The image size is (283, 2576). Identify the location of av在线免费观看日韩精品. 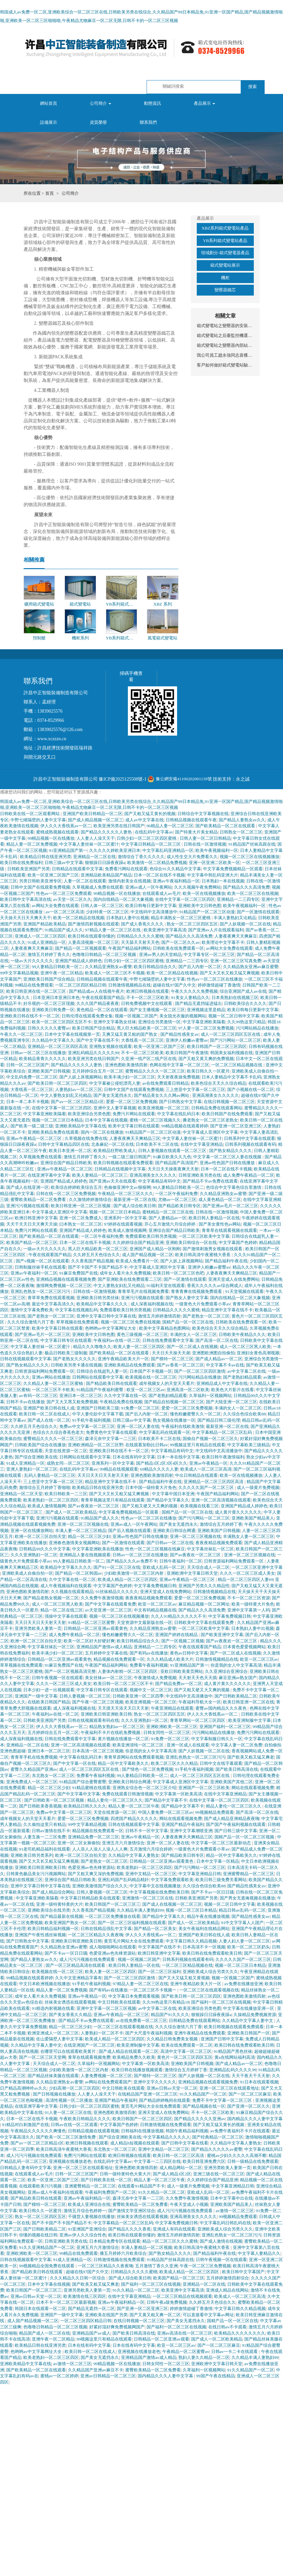
(165, 1083).